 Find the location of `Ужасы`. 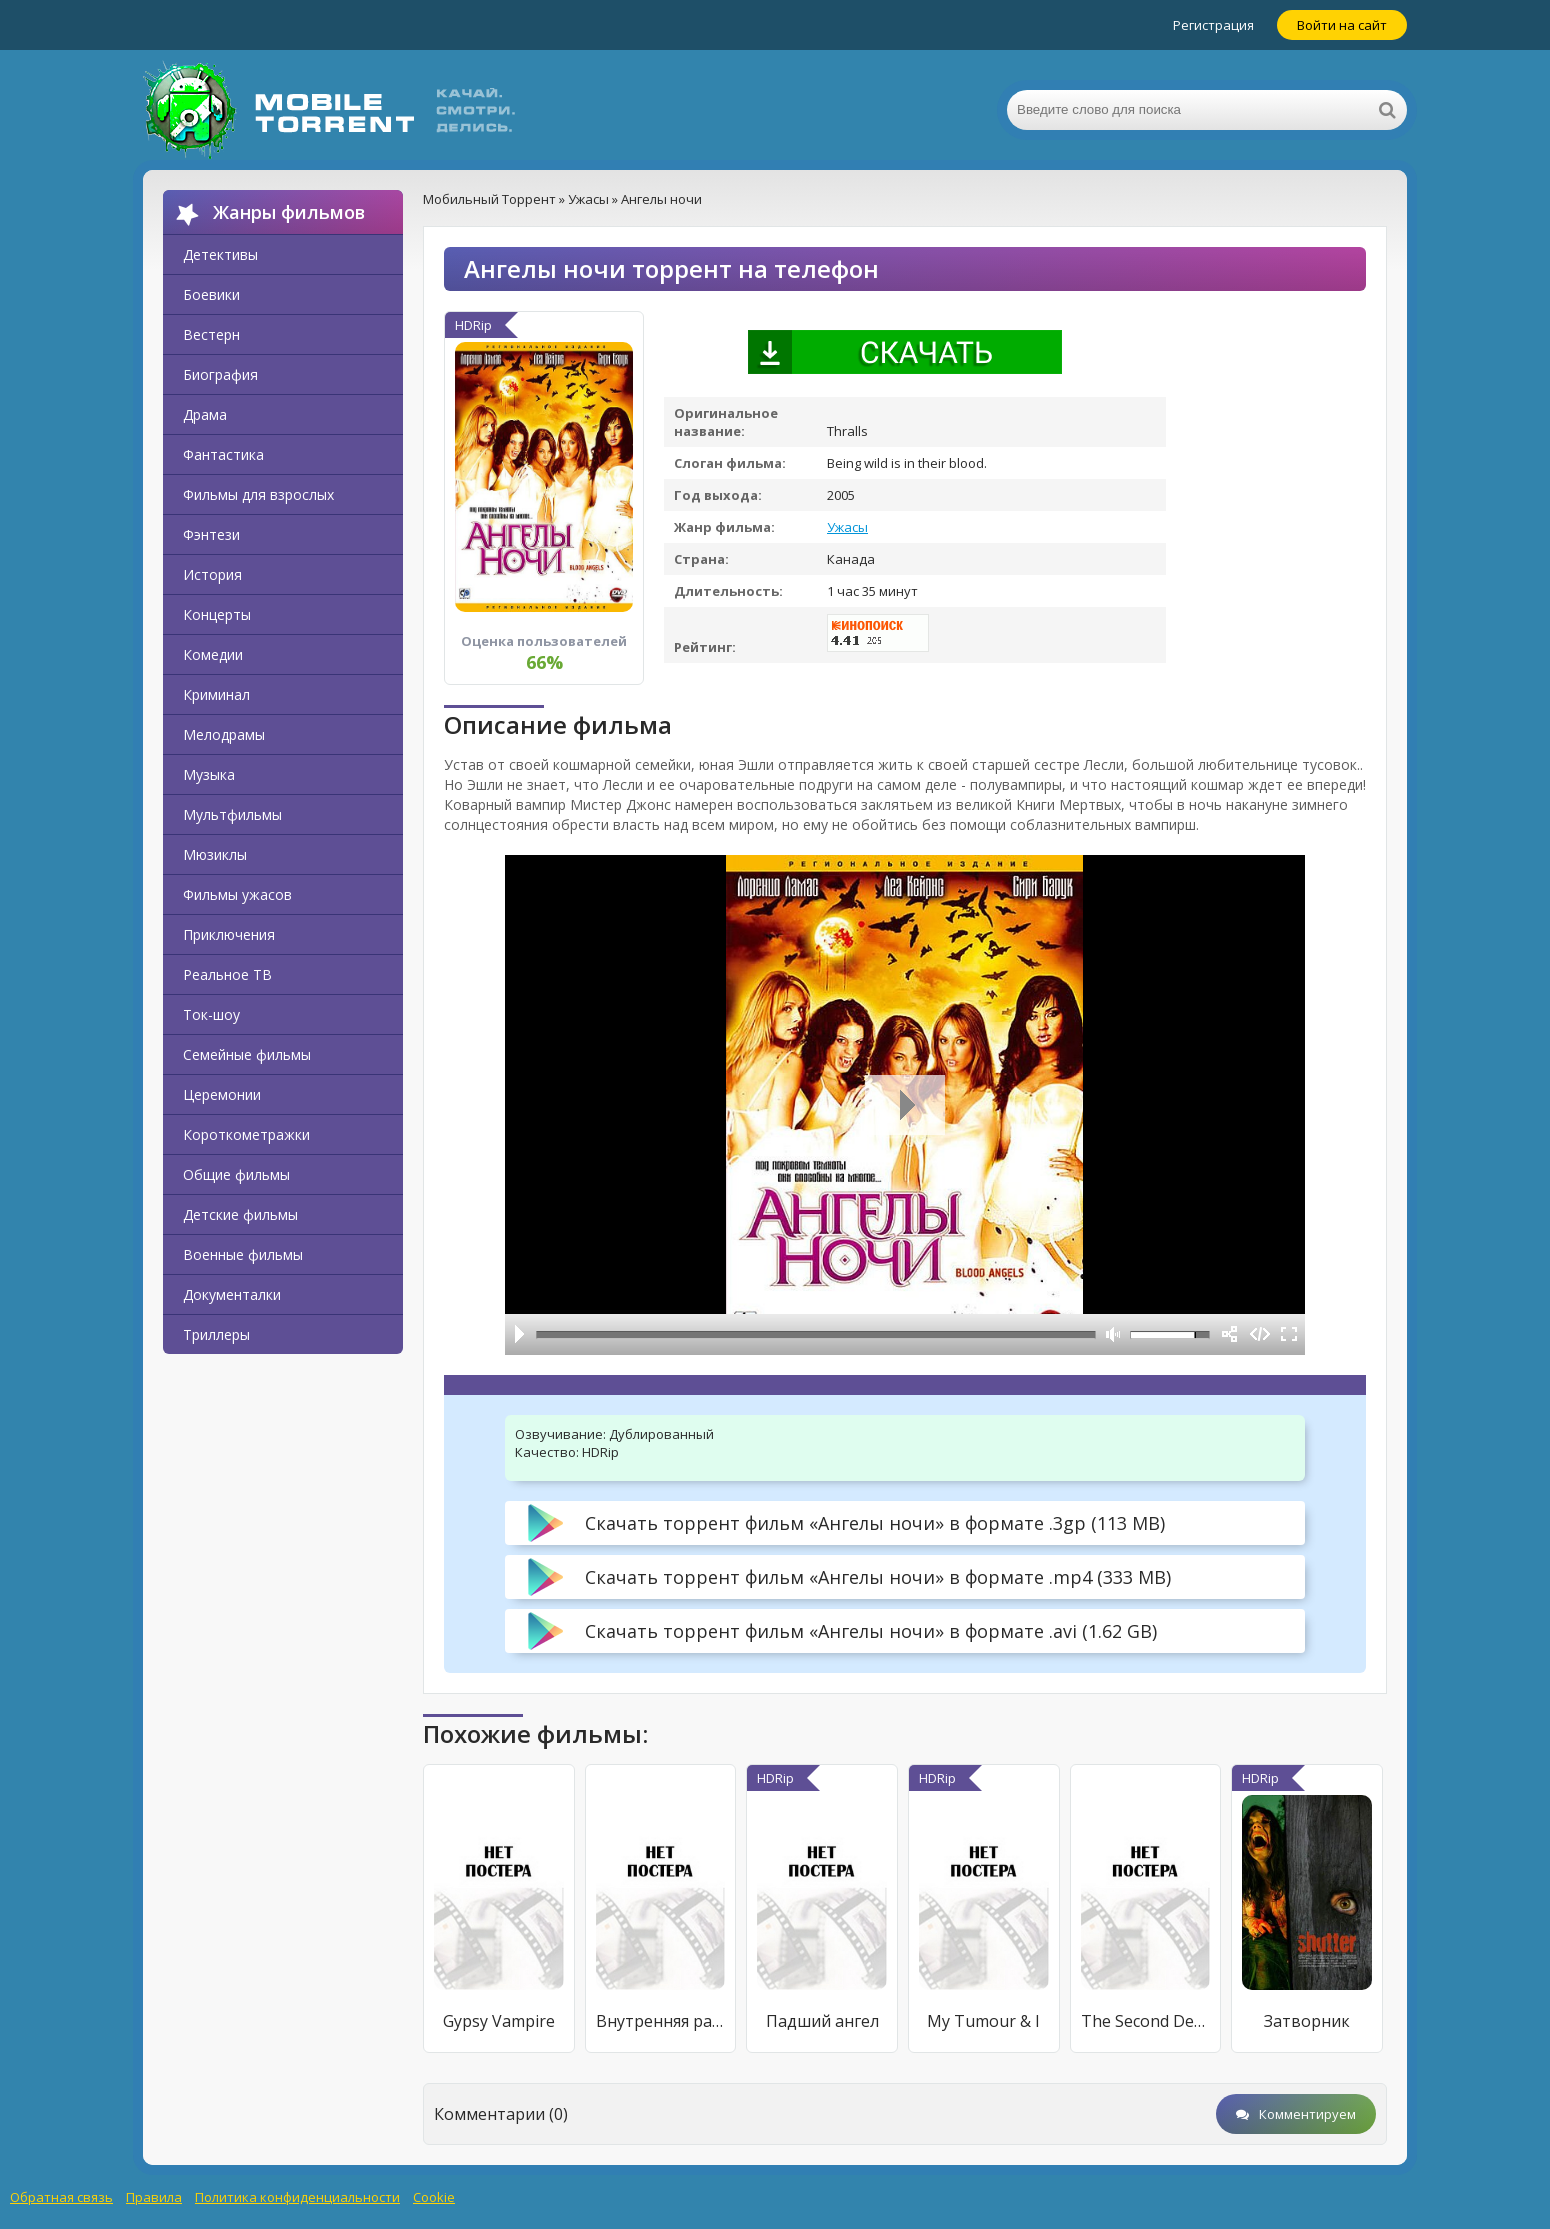

Ужасы is located at coordinates (847, 527).